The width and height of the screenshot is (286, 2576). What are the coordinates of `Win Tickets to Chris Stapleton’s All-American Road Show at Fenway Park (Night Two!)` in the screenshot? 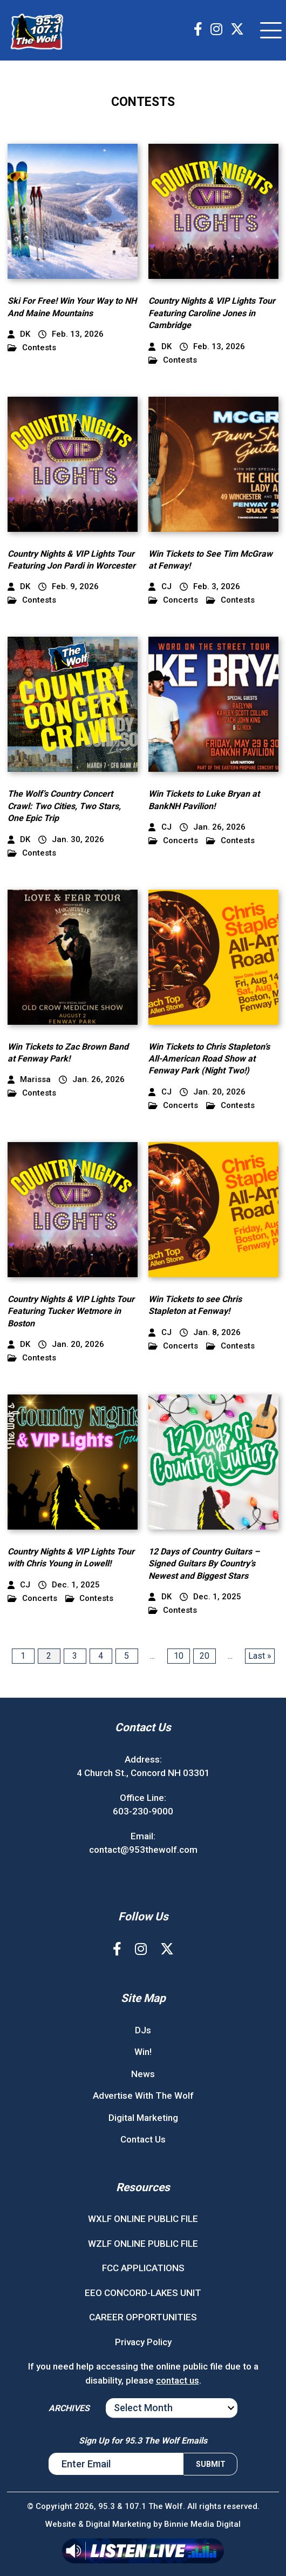 It's located at (209, 1059).